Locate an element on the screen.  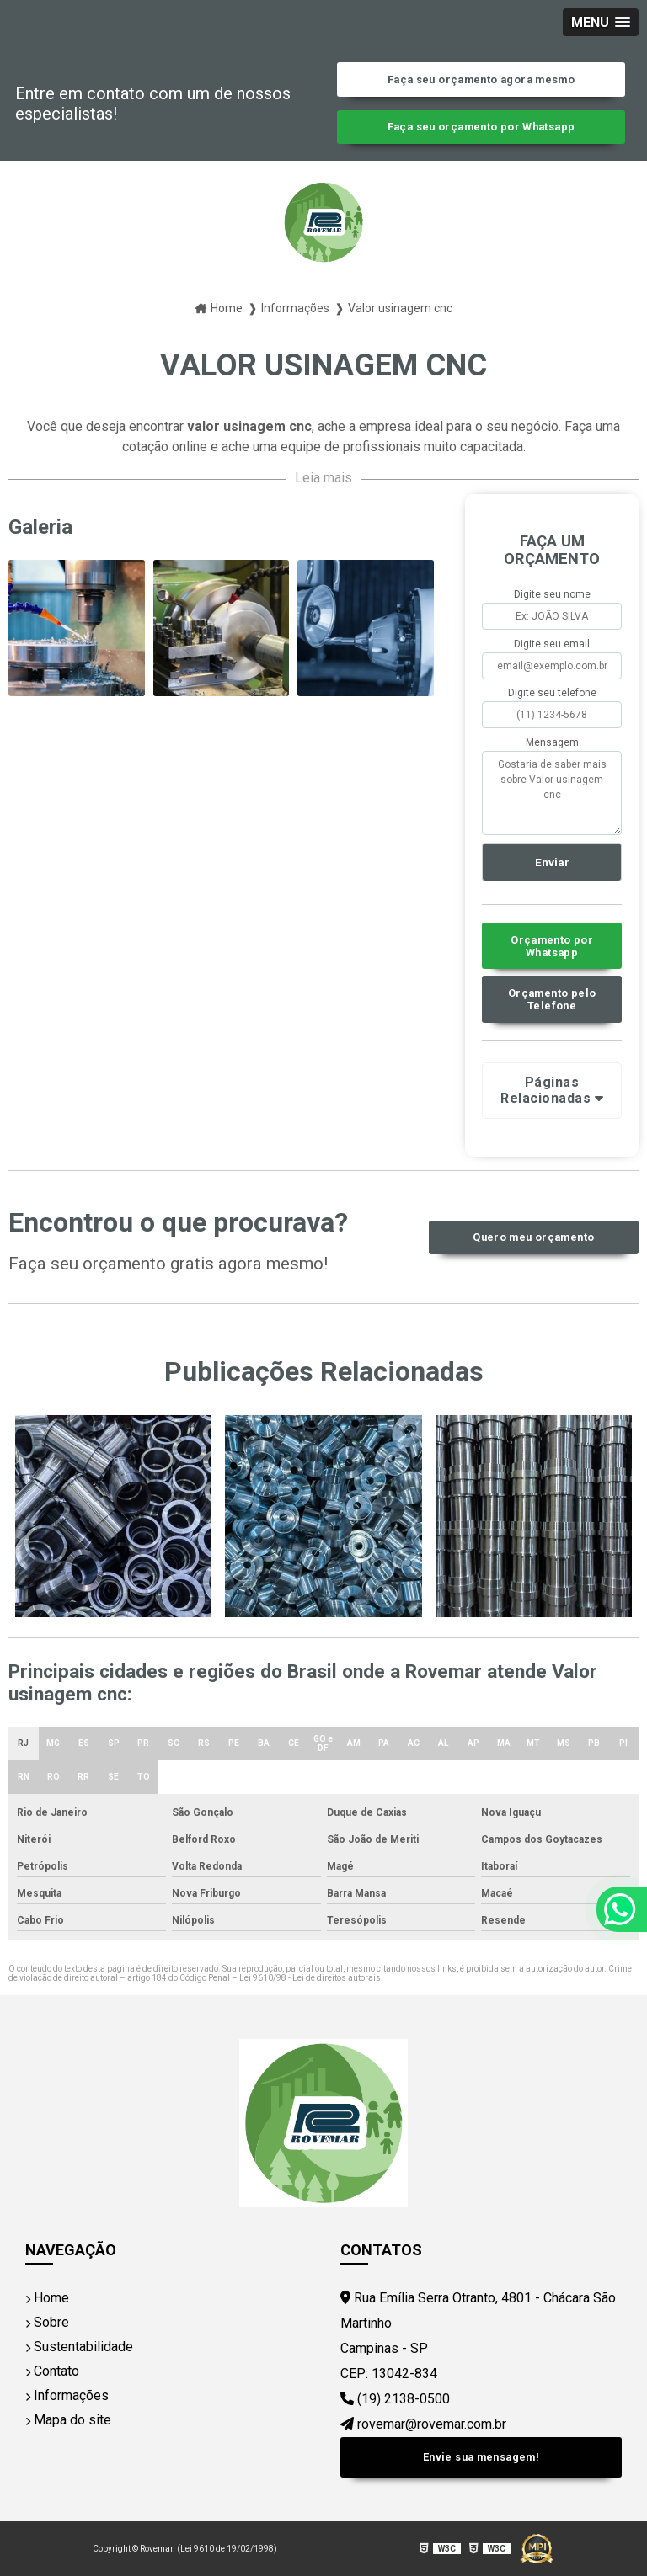
Home is located at coordinates (47, 2298).